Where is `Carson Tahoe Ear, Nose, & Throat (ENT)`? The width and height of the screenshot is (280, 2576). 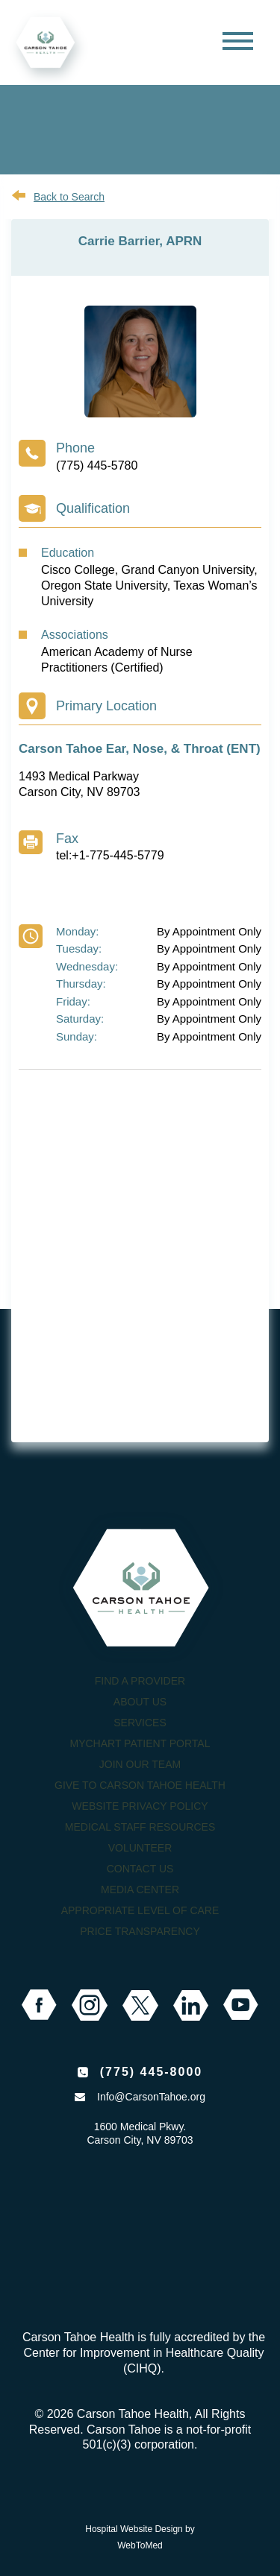
Carson Tahoe Ear, Nose, & Throat (ENT) is located at coordinates (140, 749).